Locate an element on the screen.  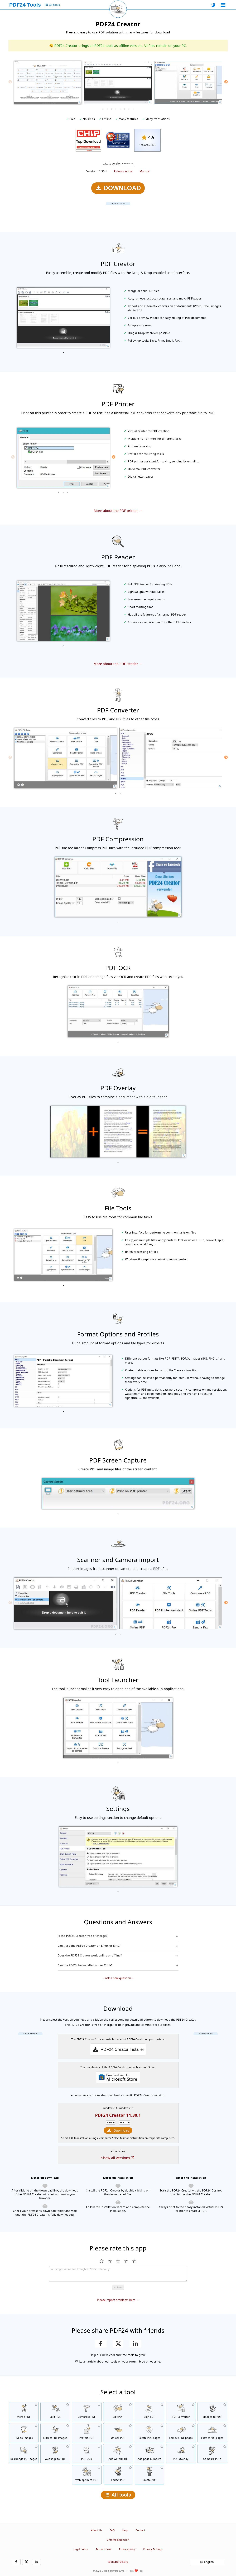
[Sign PDF files] is located at coordinates (149, 2411).